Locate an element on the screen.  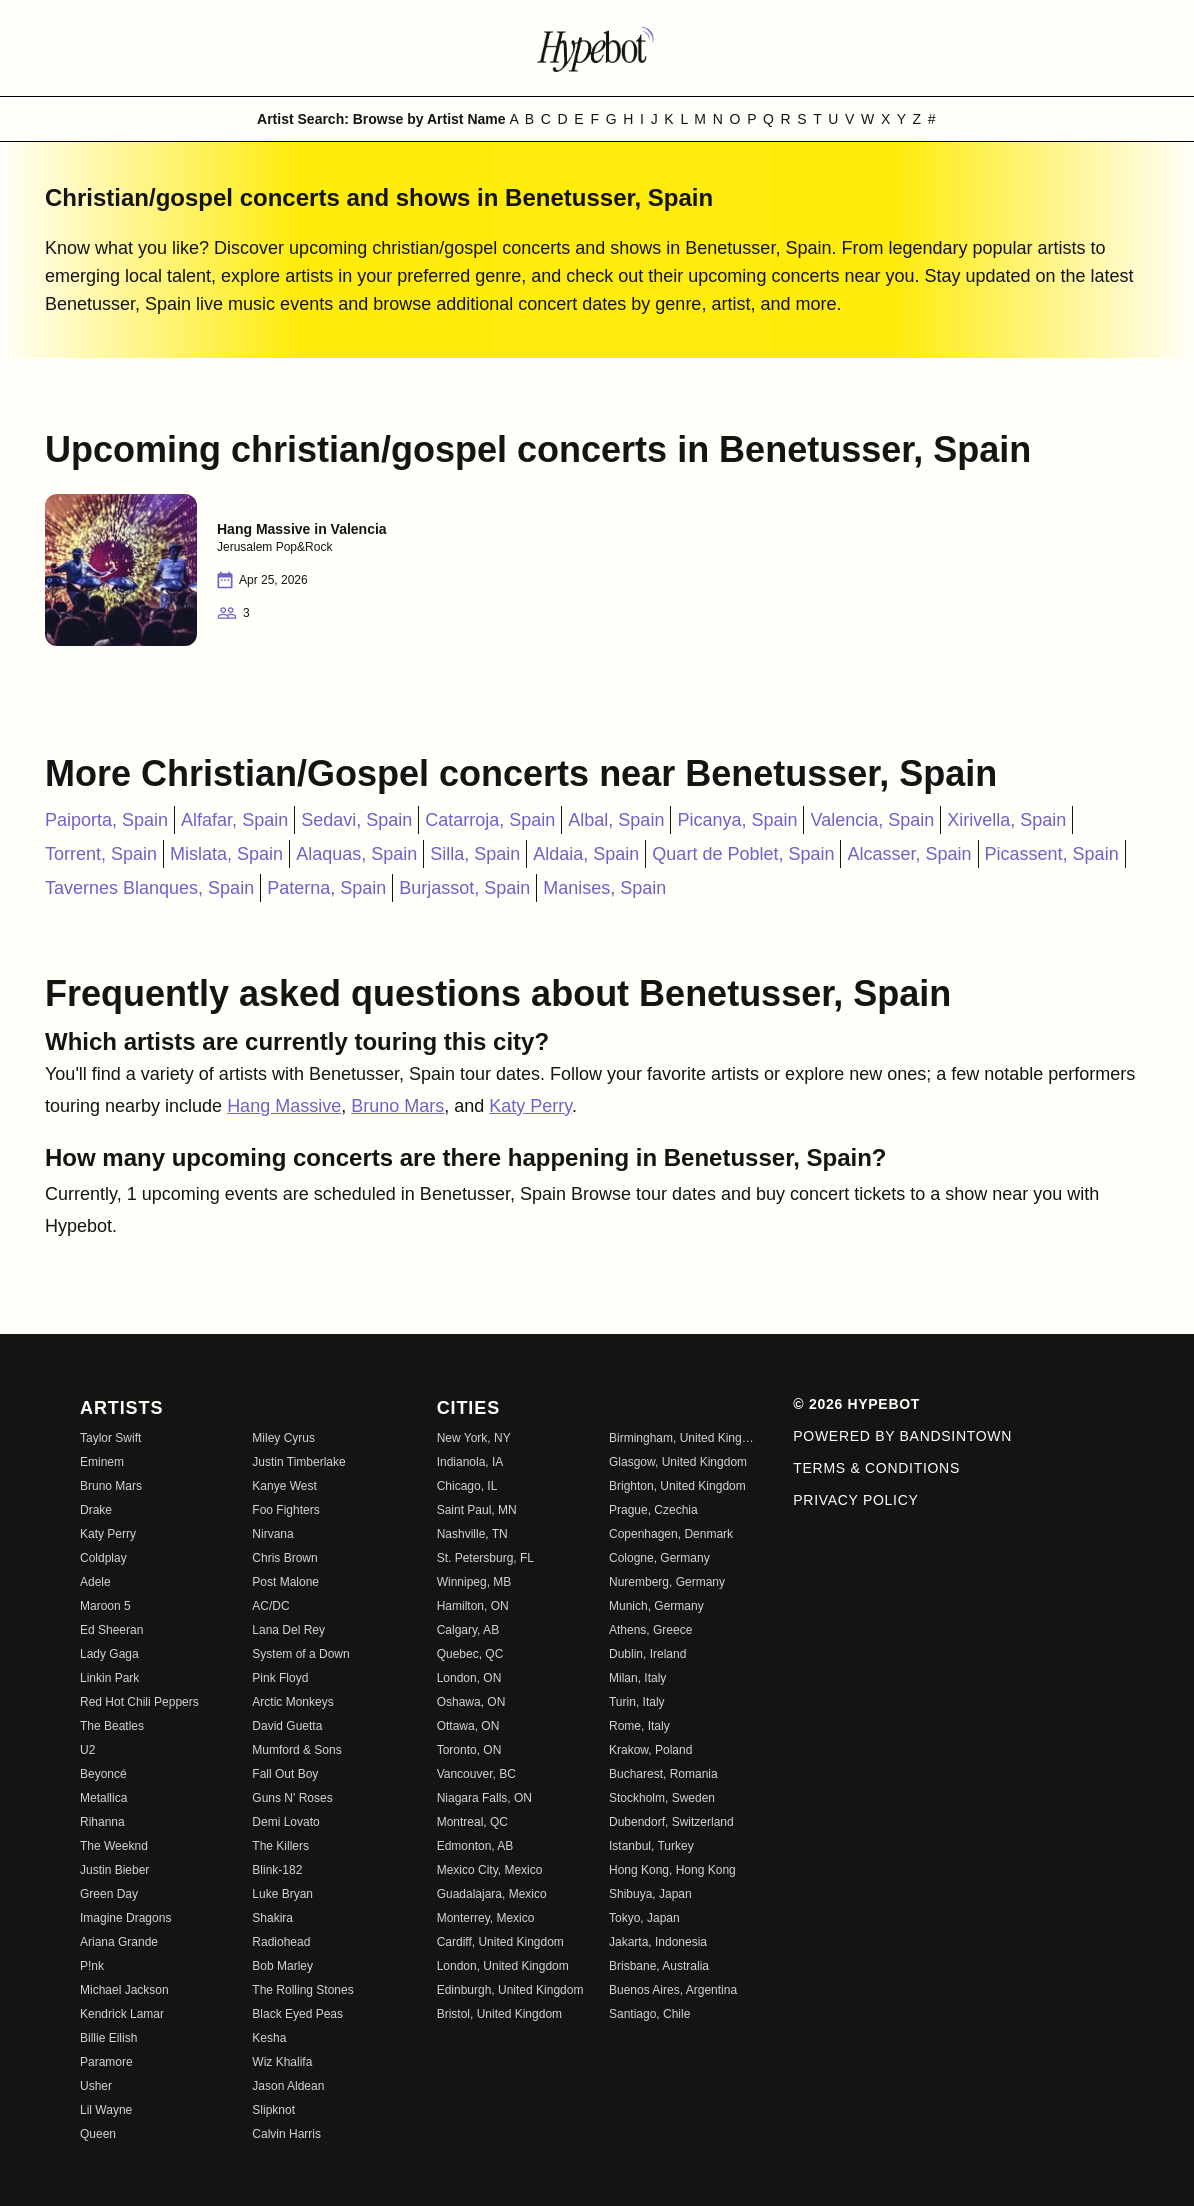
Montreal, QC is located at coordinates (472, 1822).